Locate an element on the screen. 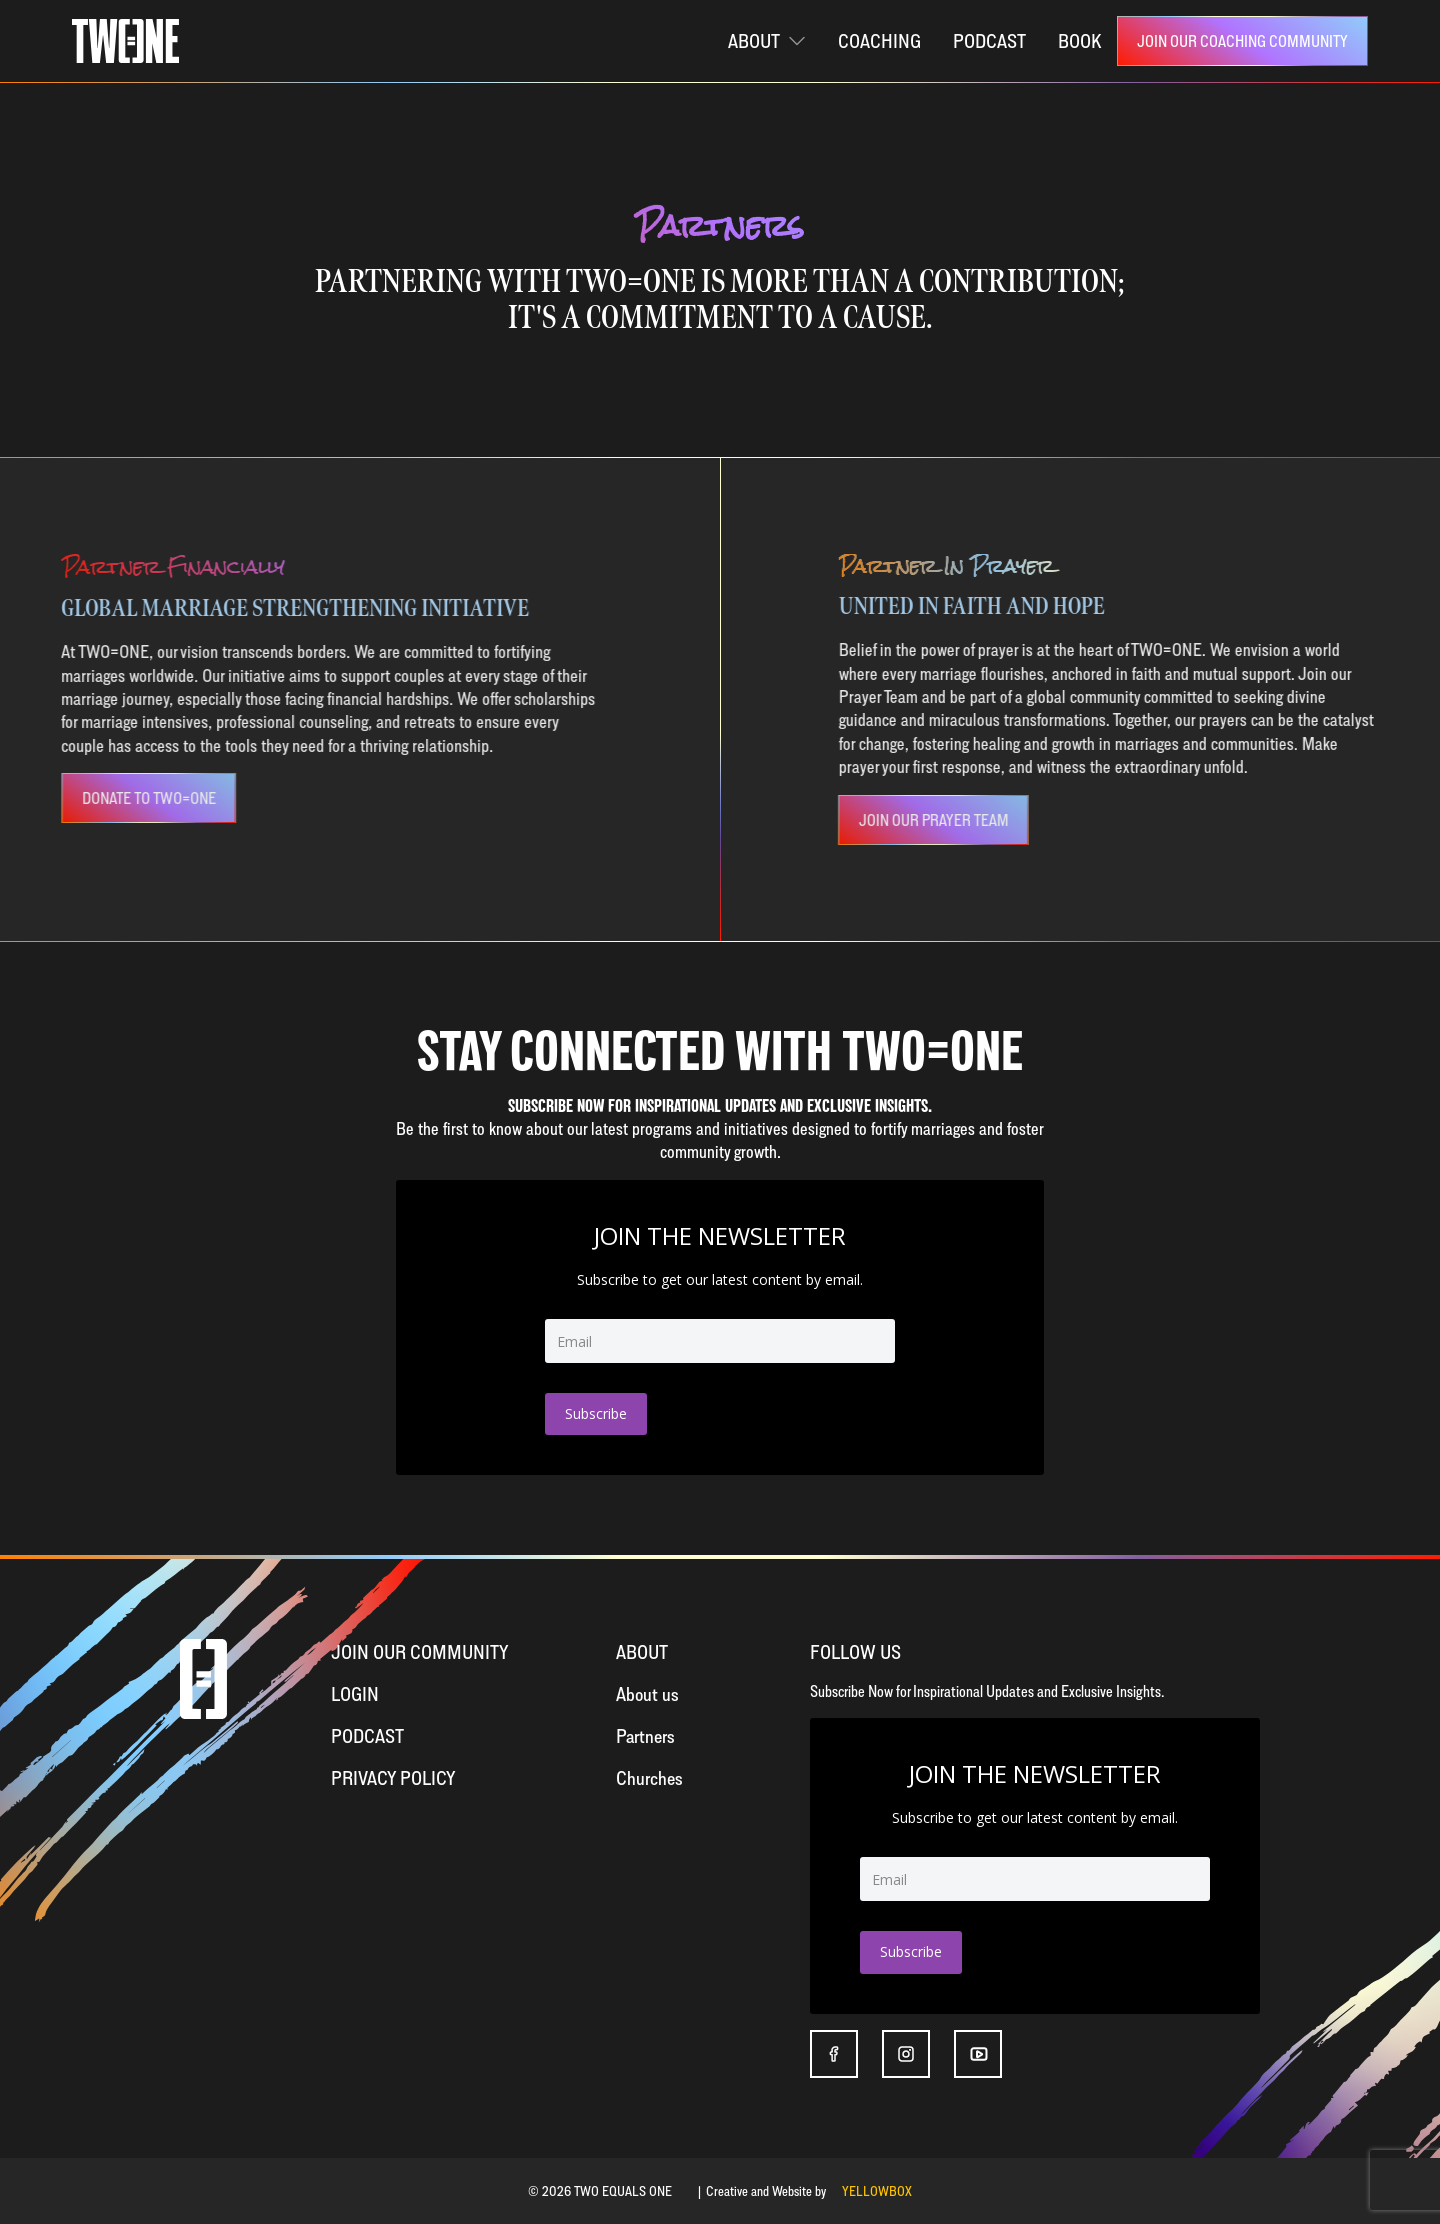 This screenshot has width=1440, height=2224. Subscribe is located at coordinates (596, 1413).